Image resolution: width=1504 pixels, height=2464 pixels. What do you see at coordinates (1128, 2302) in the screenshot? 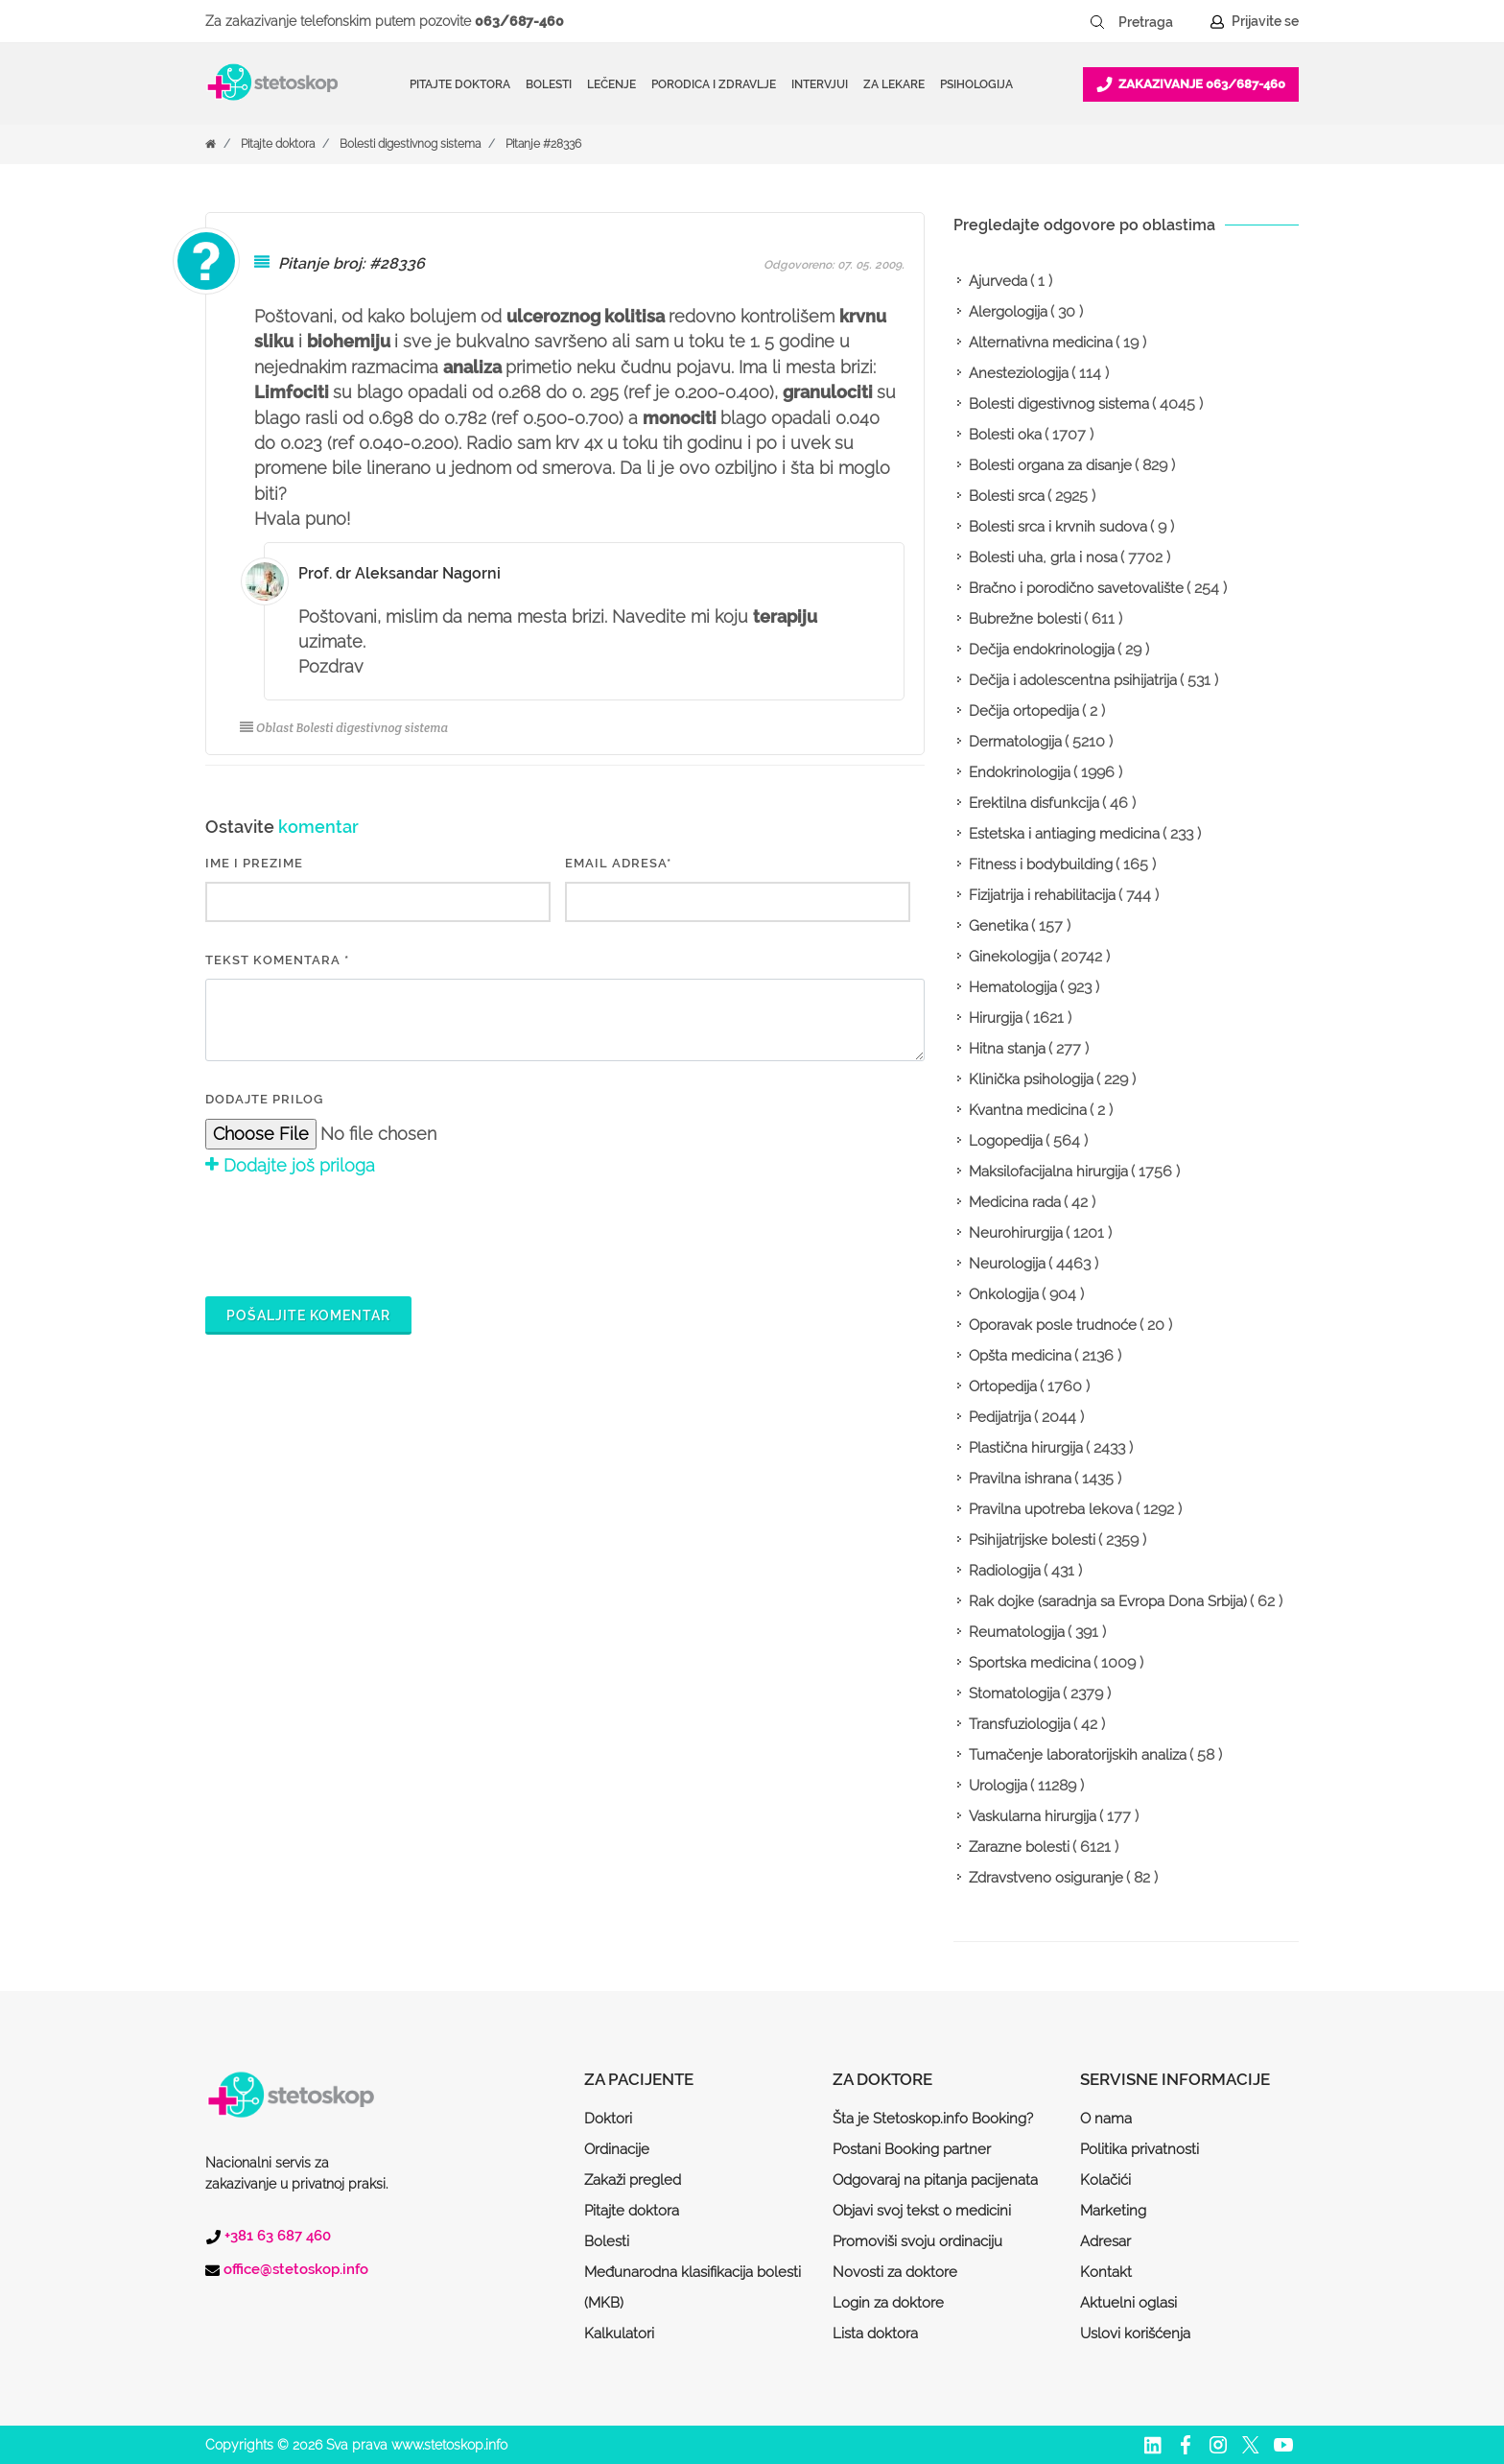
I see `Aktuelni oglasi` at bounding box center [1128, 2302].